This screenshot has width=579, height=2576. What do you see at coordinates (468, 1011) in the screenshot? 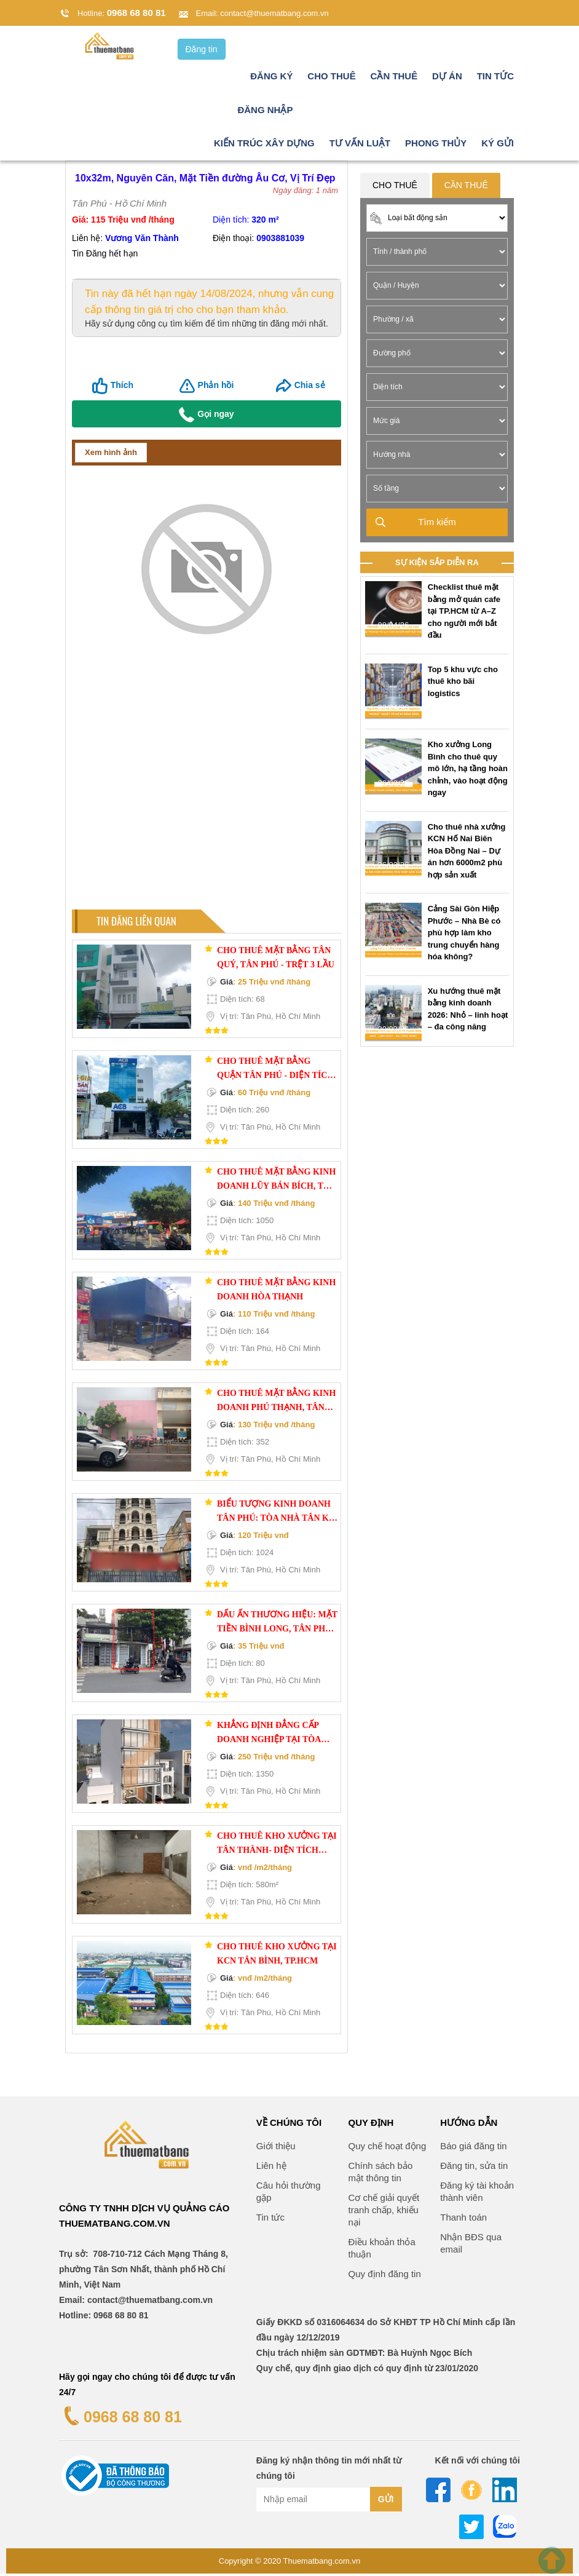
I see `Xu hướng thuê mặt bằng kinh doanh 2026: Nhỏ – linh hoạt – đa công năng` at bounding box center [468, 1011].